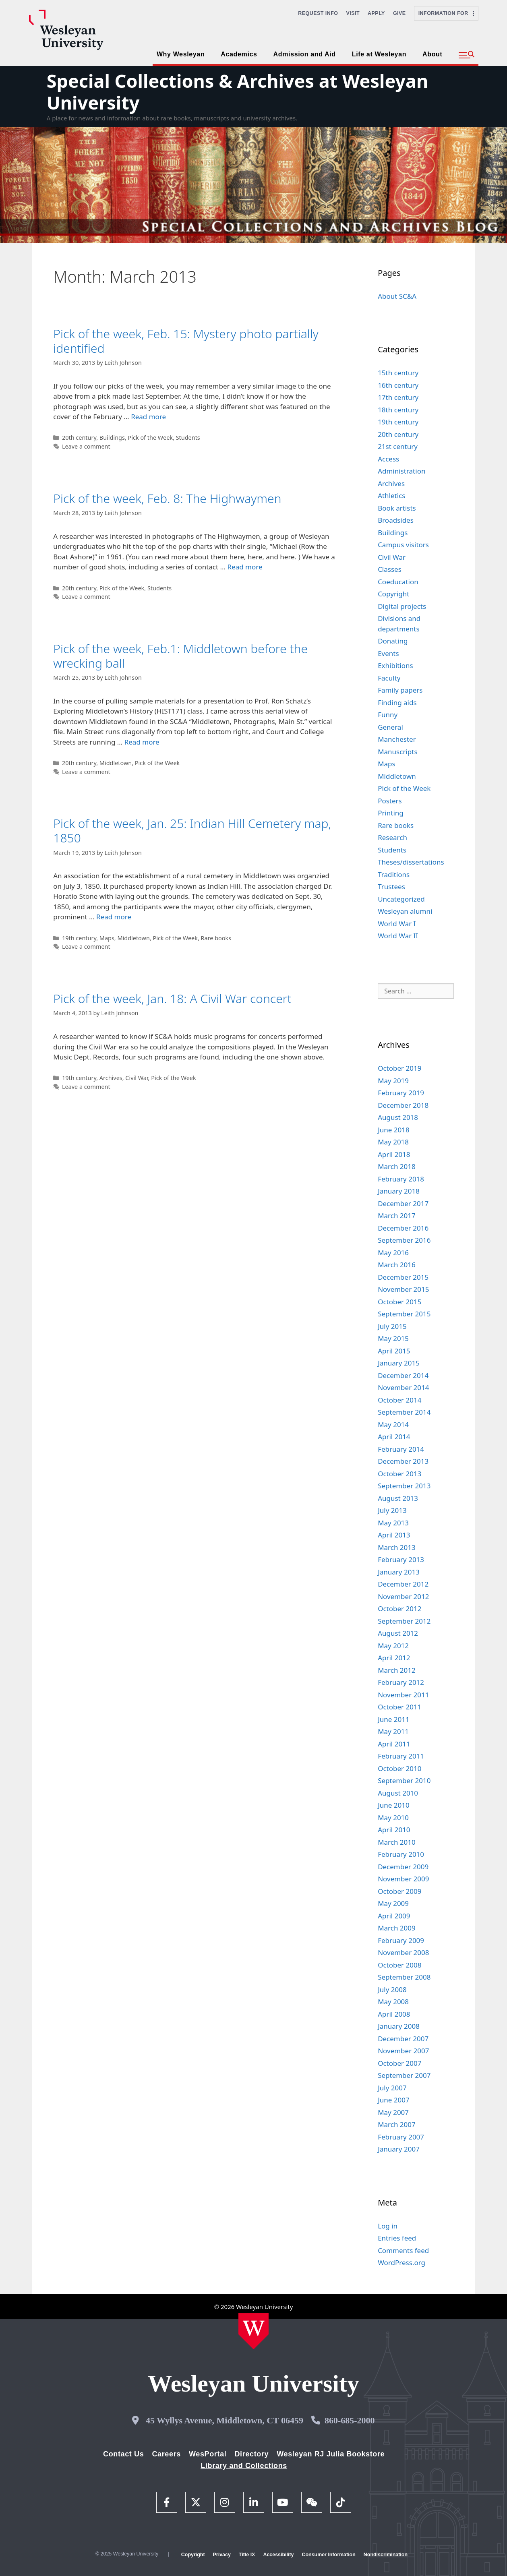  What do you see at coordinates (172, 998) in the screenshot?
I see `Pick of the week, Jan. 18: A Civil War concert` at bounding box center [172, 998].